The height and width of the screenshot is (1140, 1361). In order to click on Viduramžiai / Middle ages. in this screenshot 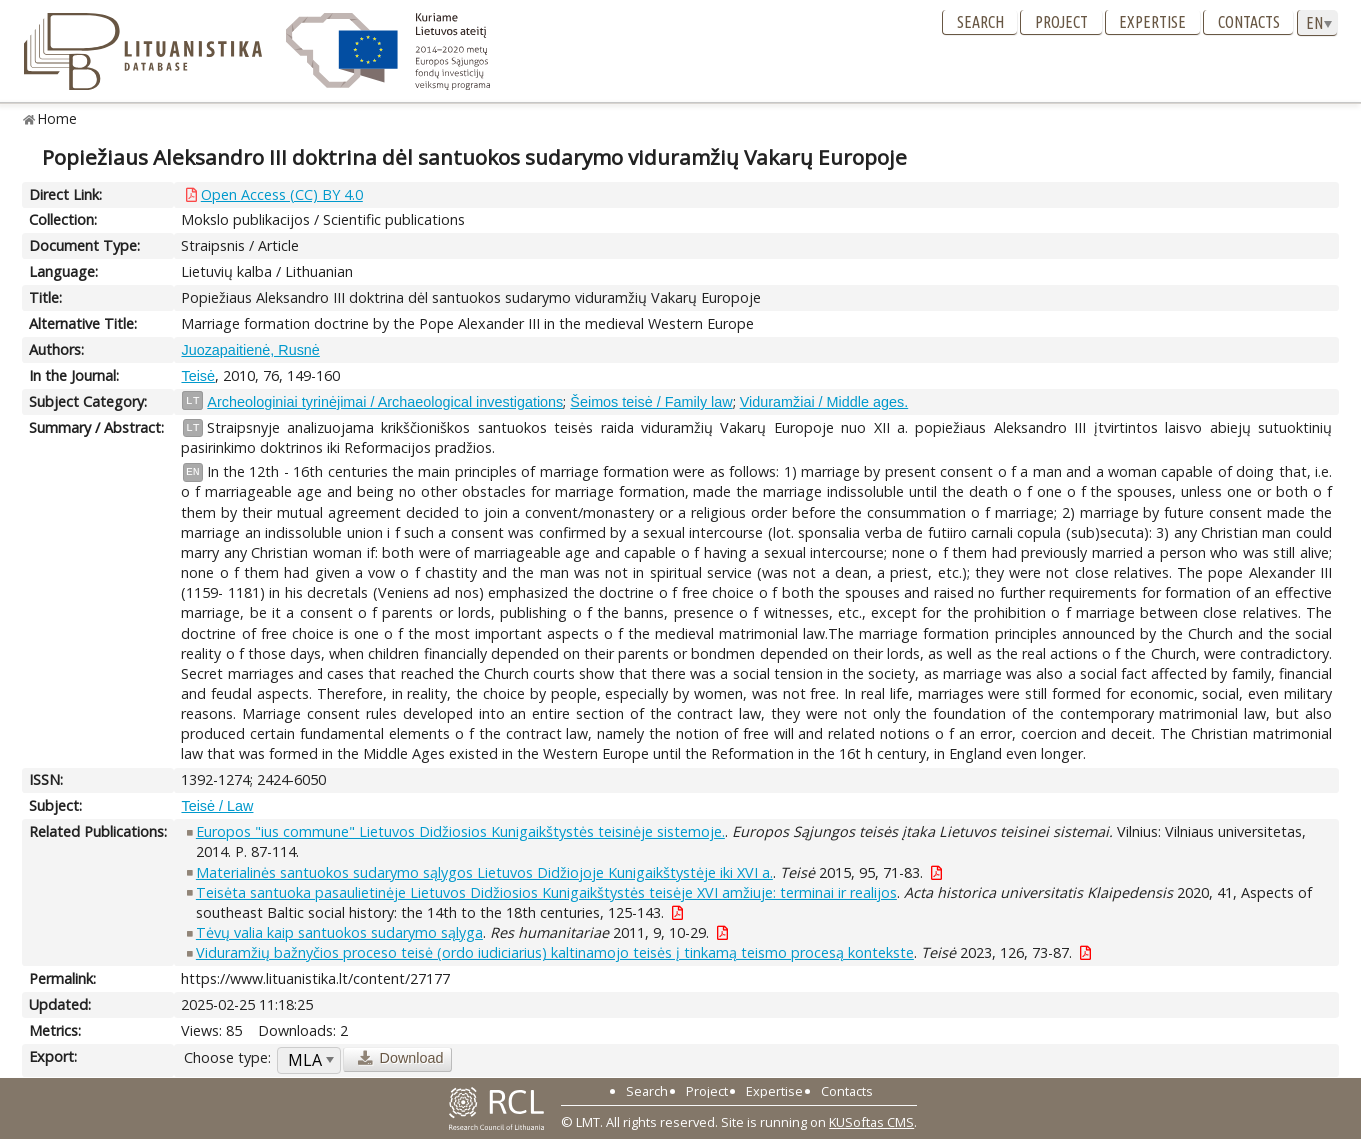, I will do `click(824, 402)`.